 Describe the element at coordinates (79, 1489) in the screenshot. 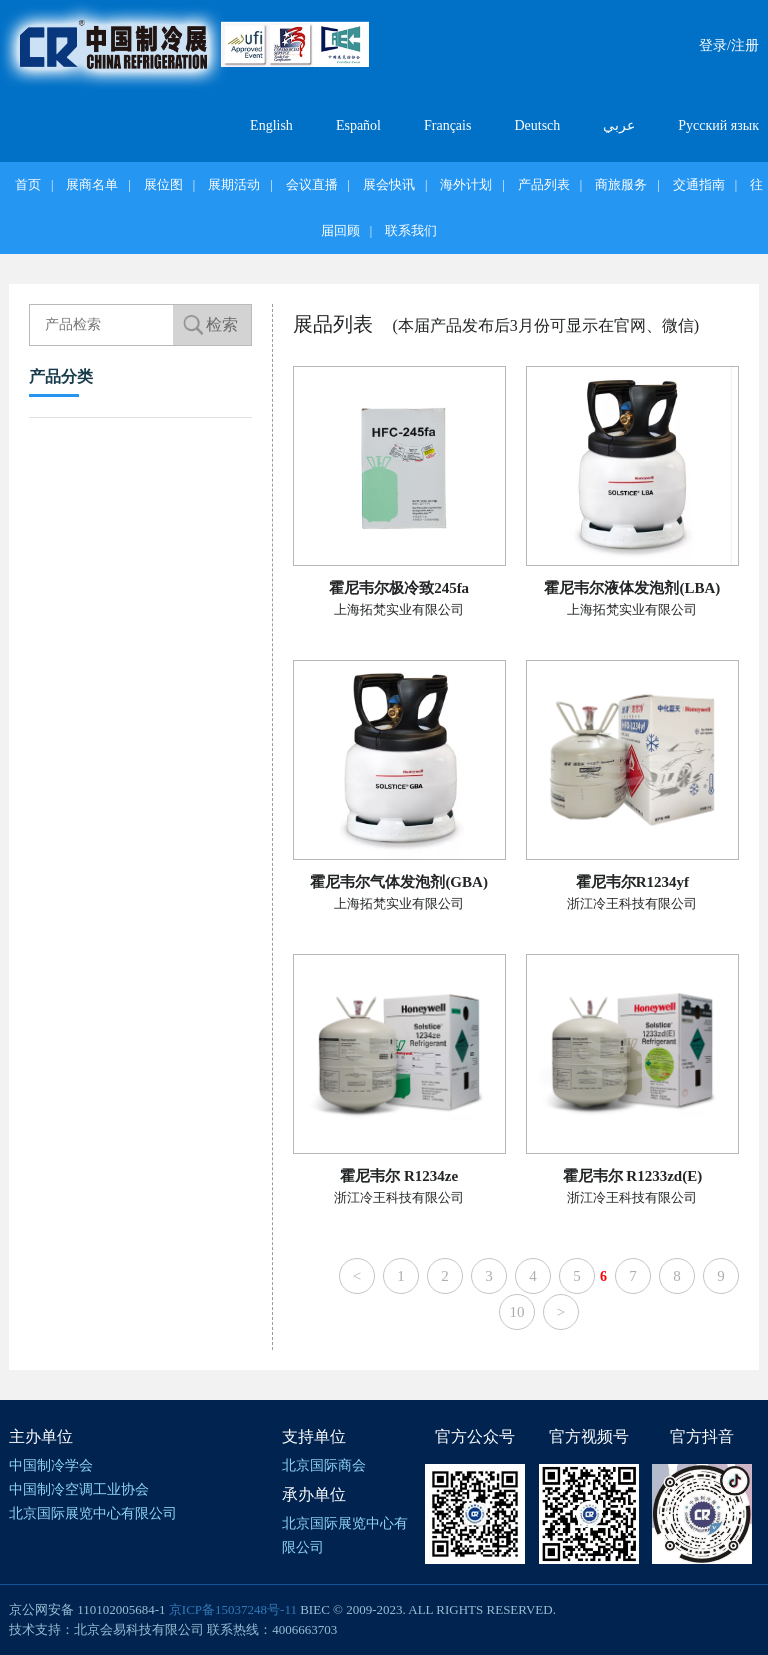

I see `中国制冷空调工业协会` at that location.